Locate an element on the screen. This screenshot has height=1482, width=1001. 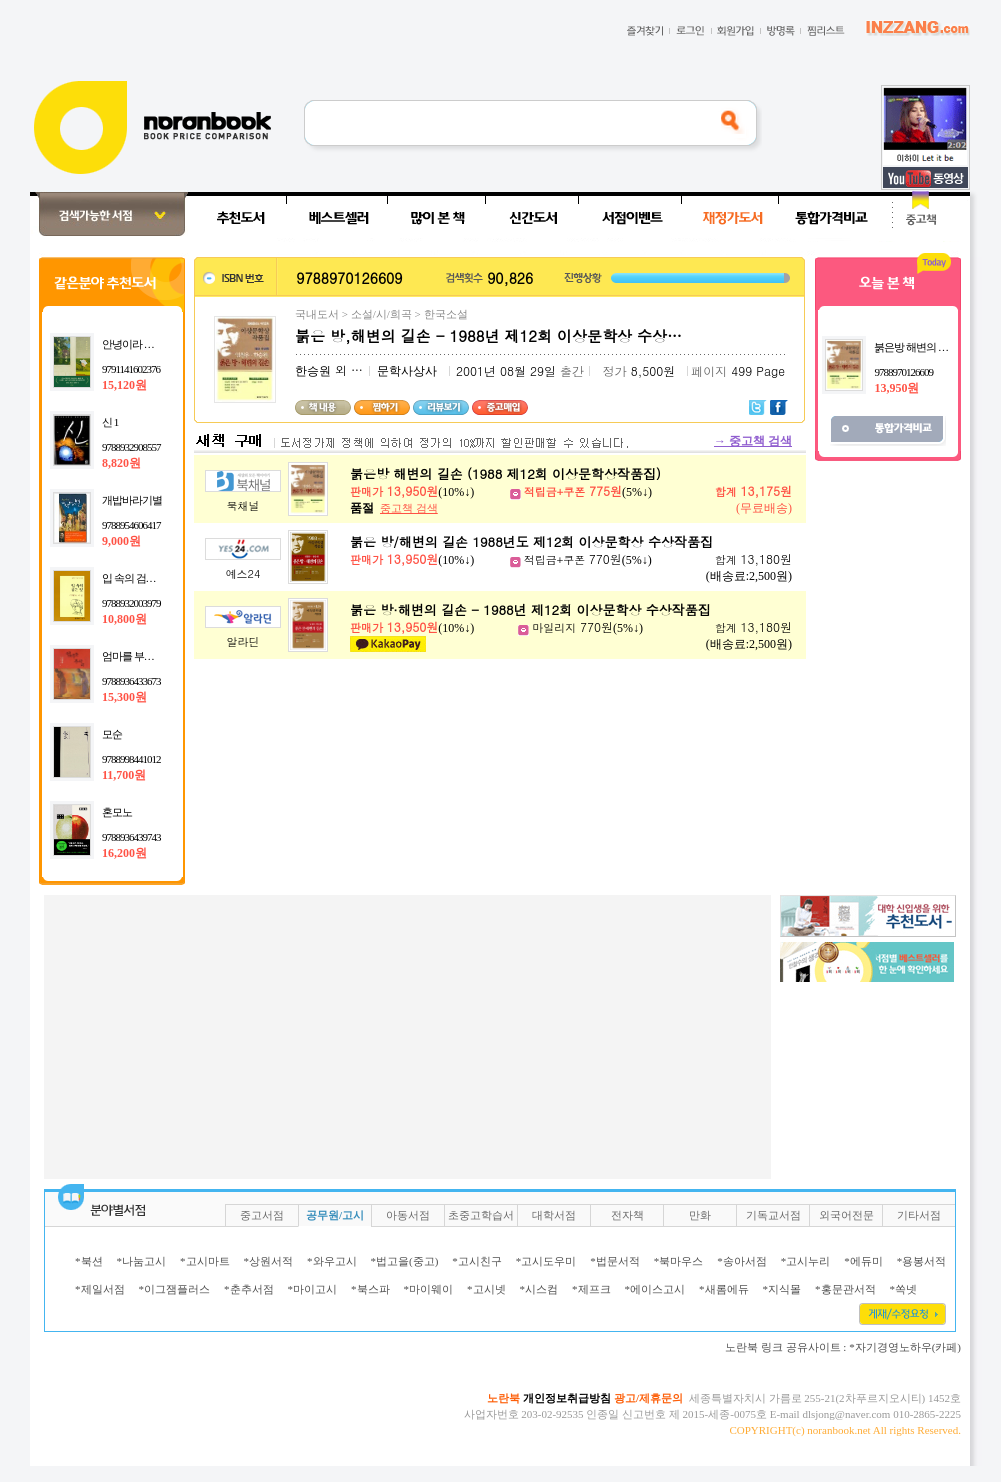
15,300원 is located at coordinates (124, 697).